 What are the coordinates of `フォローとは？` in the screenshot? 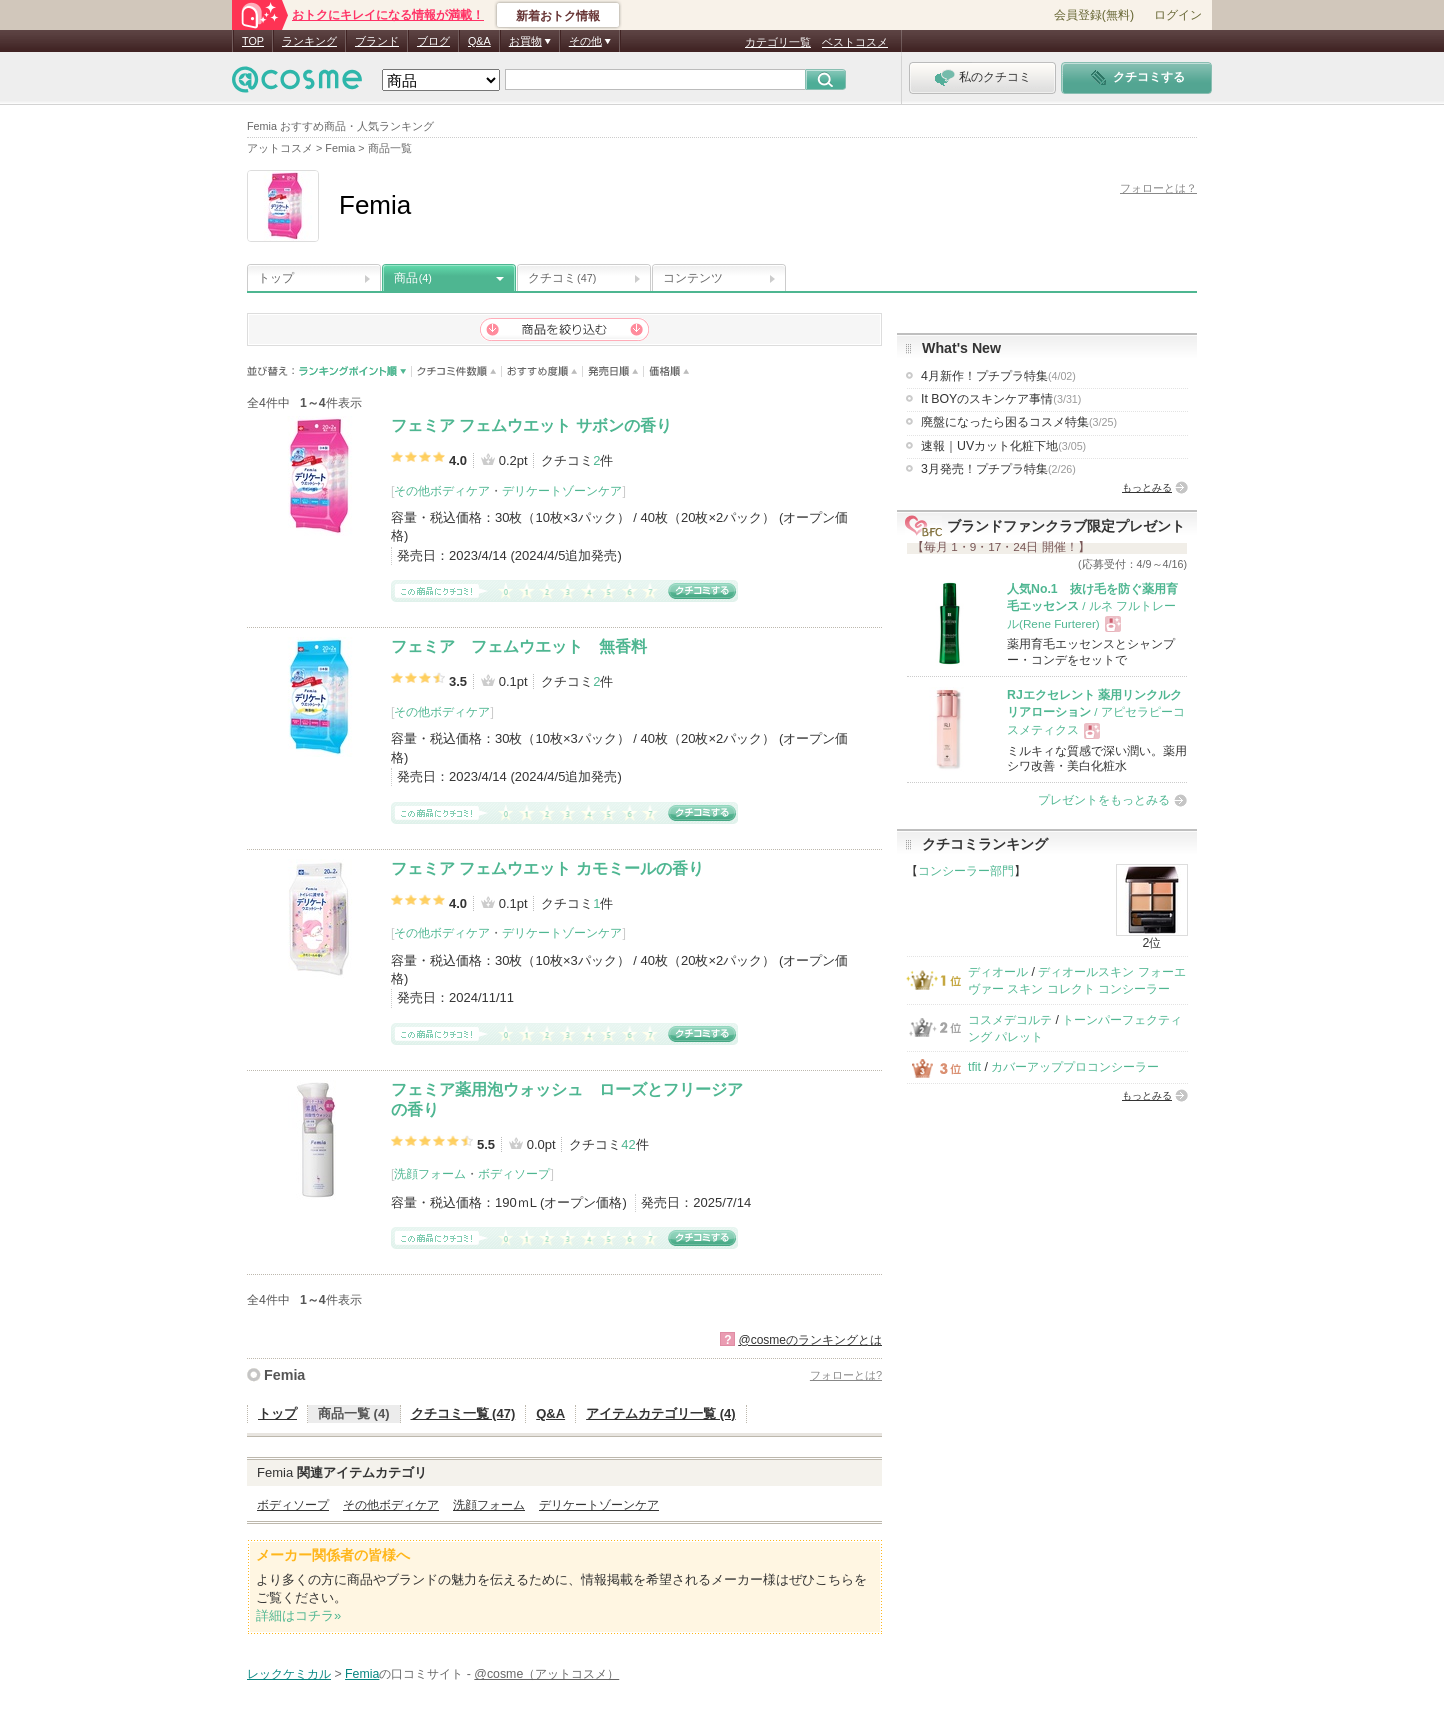 It's located at (1158, 188).